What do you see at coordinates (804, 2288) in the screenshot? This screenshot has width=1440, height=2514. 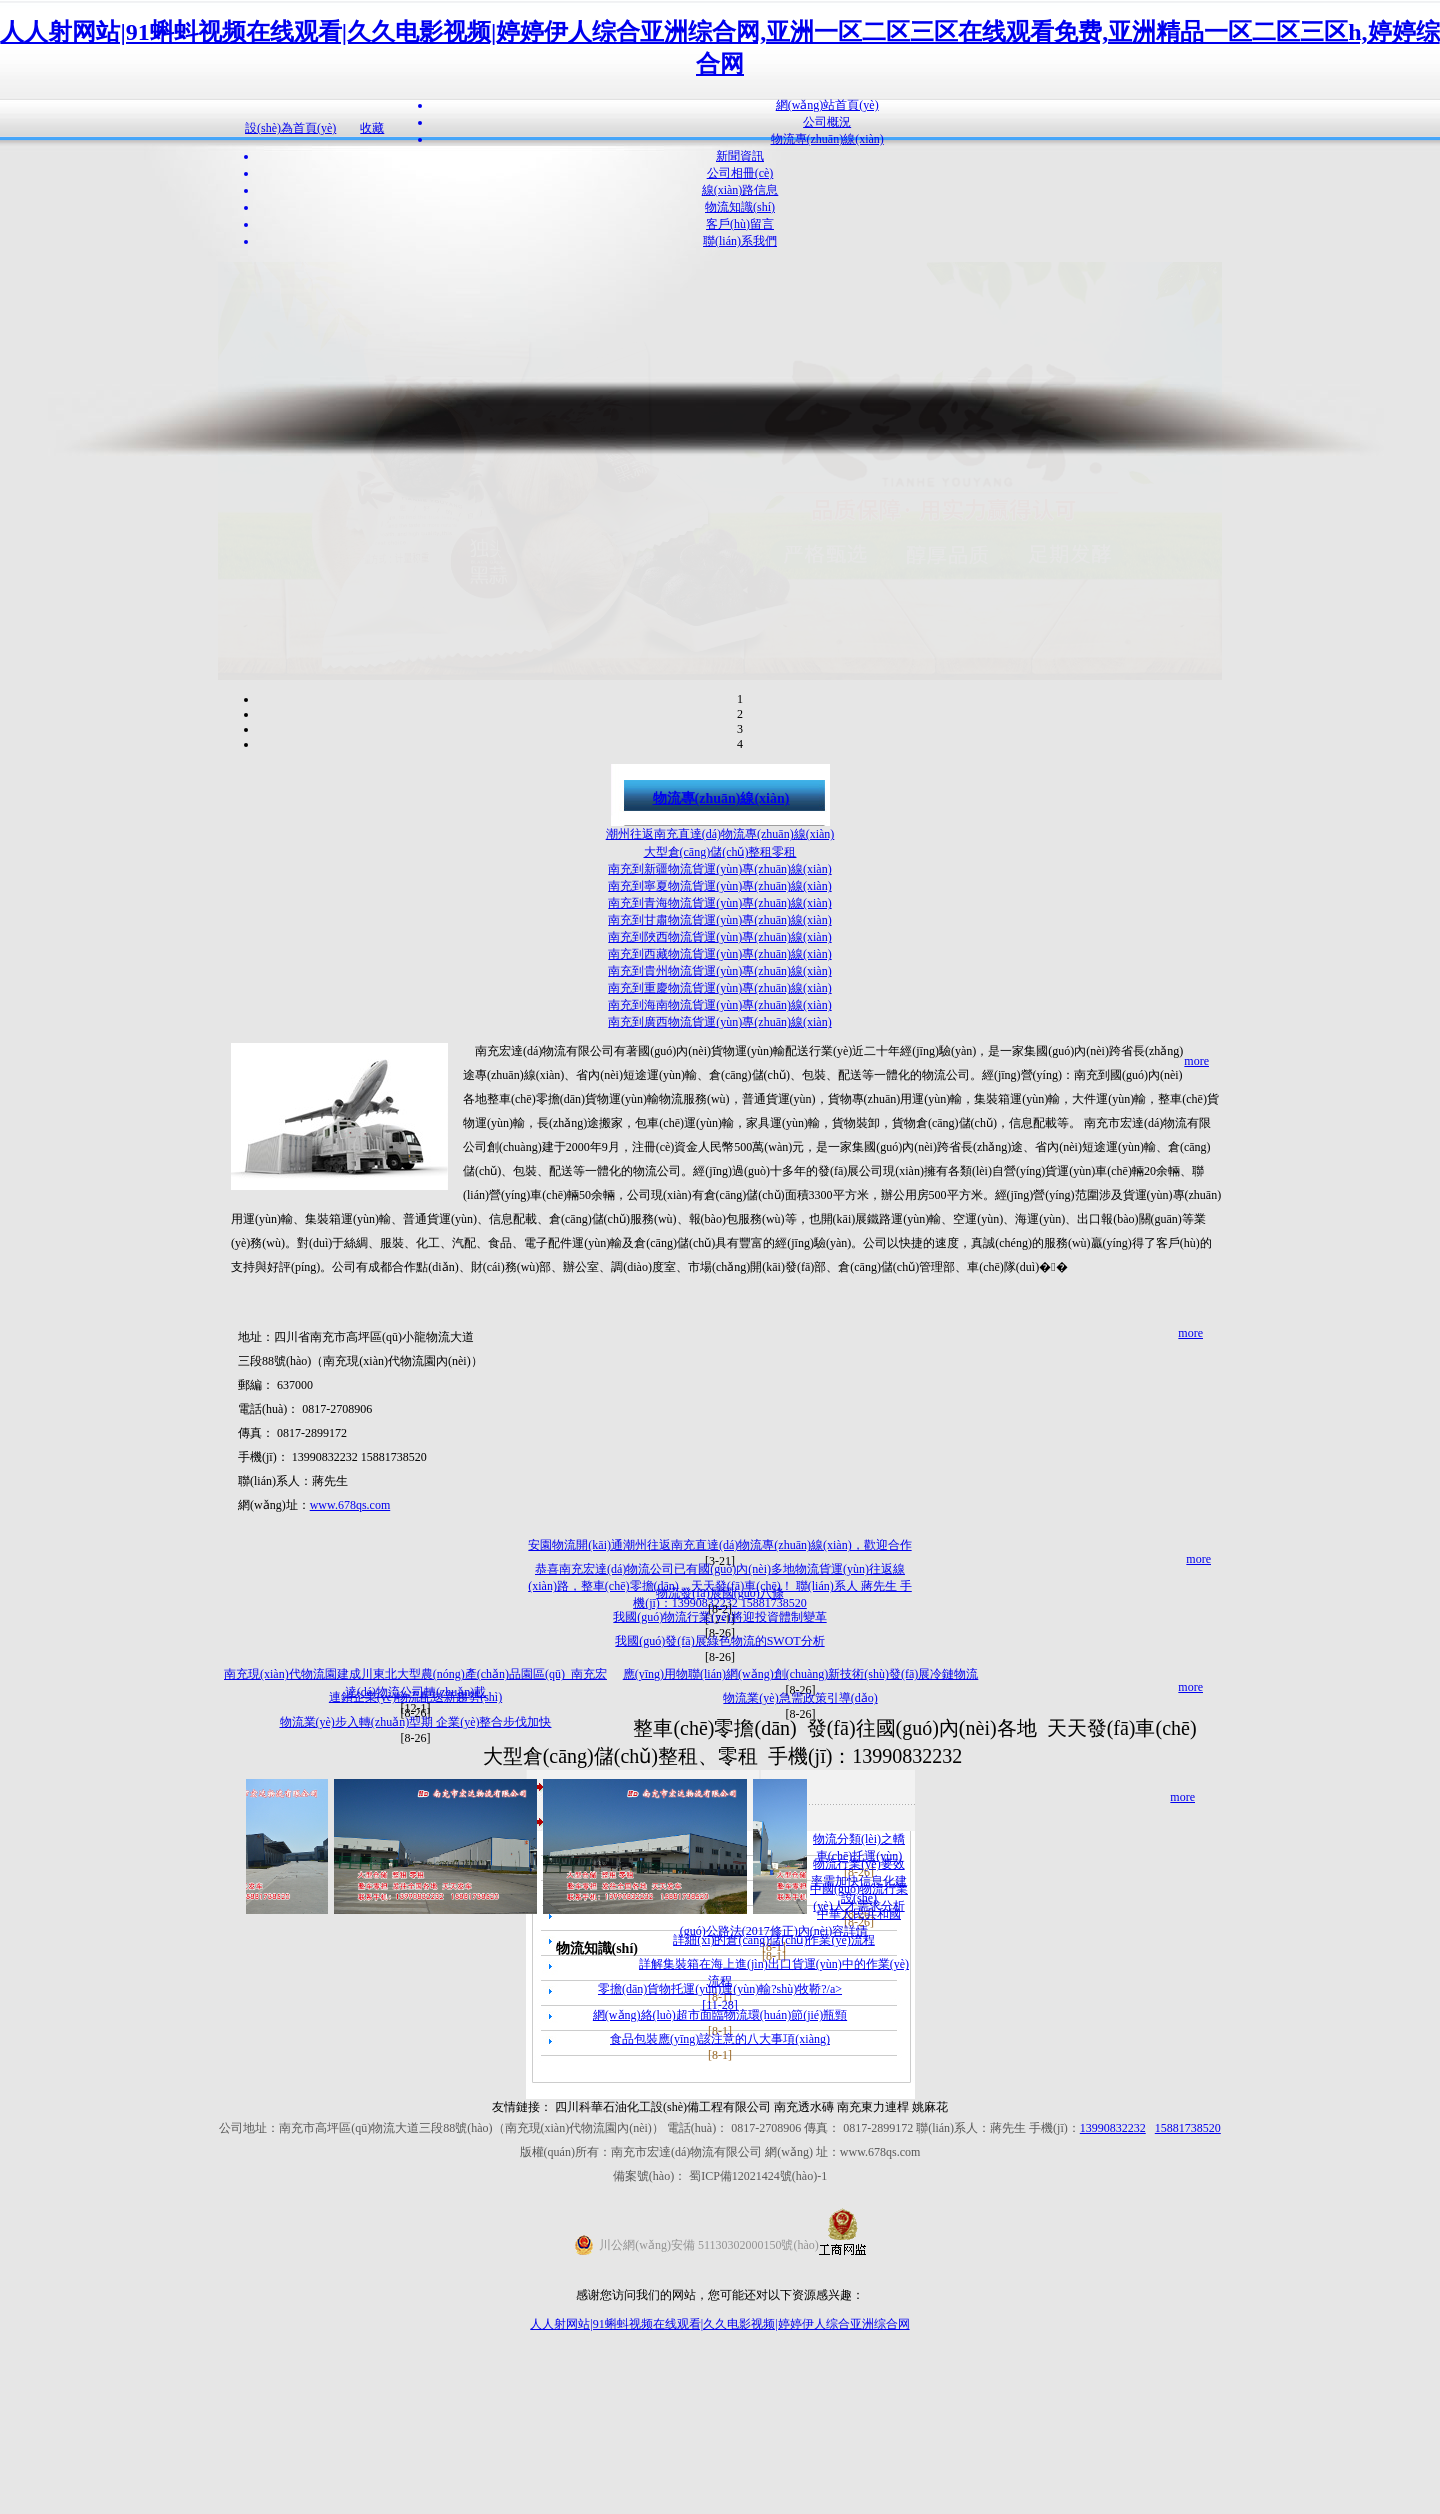 I see `南充透水磚` at bounding box center [804, 2288].